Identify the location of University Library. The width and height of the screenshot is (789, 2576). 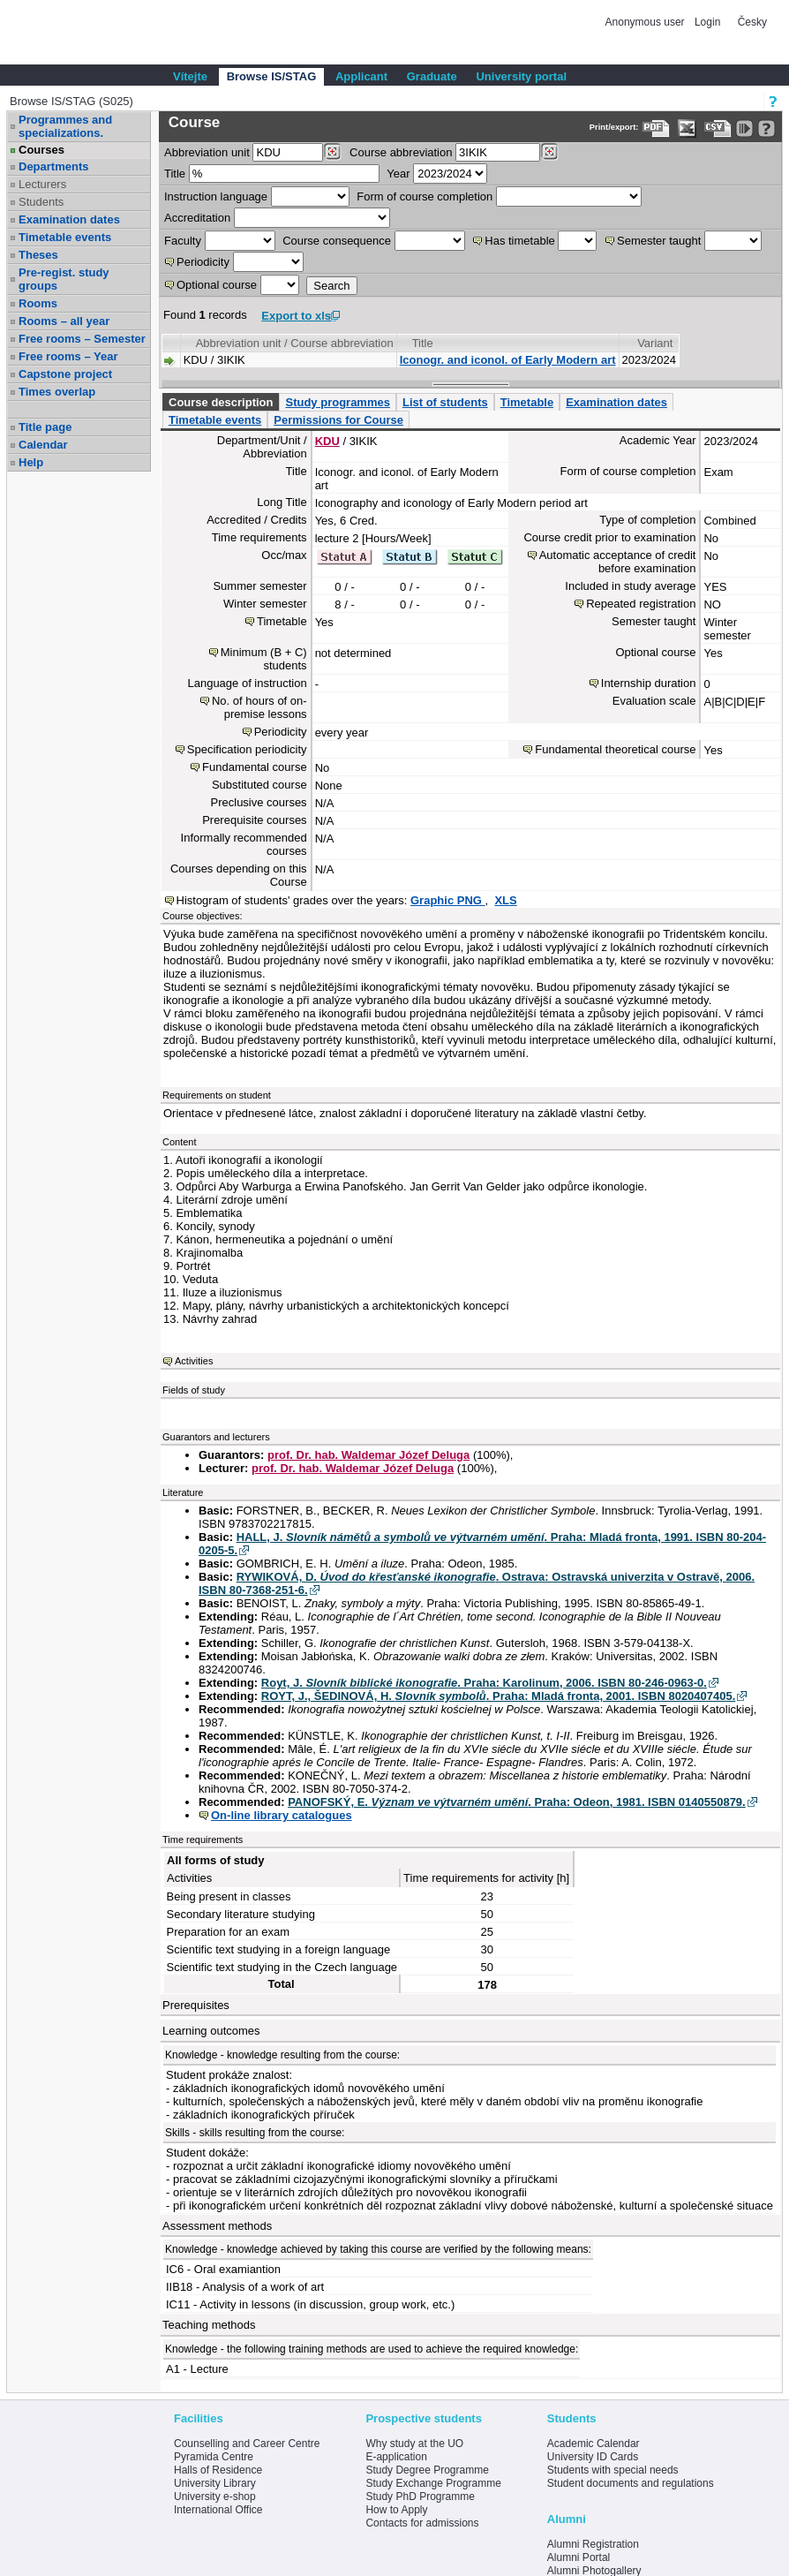
(215, 2483).